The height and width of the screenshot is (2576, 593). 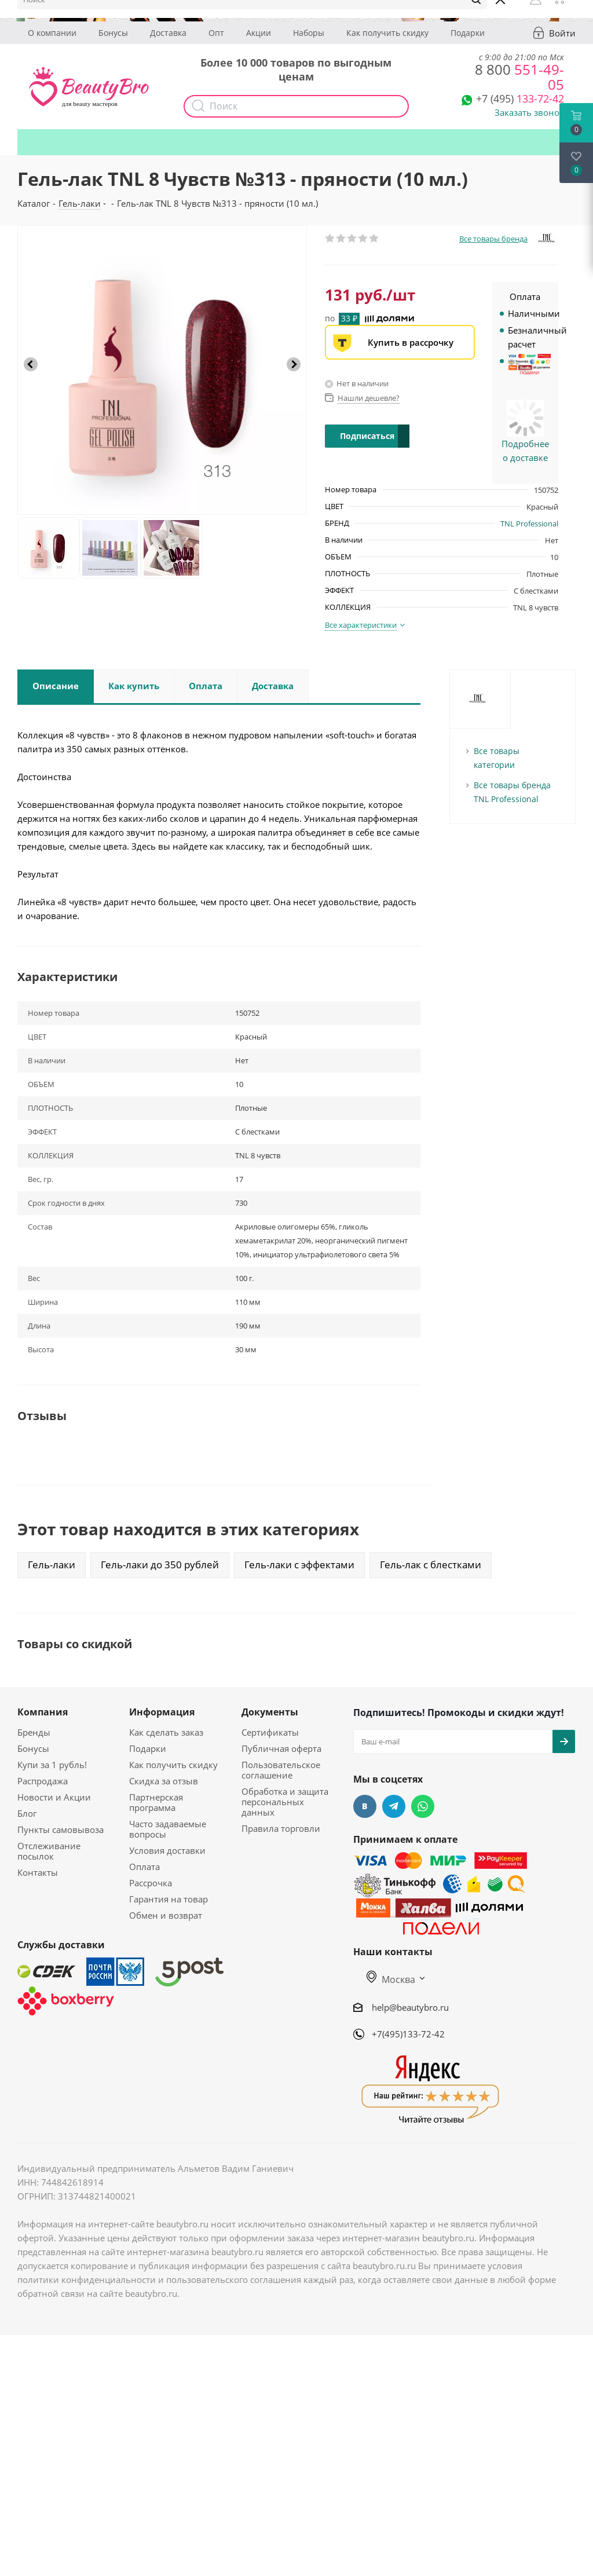 I want to click on Условия доставки, so click(x=167, y=1850).